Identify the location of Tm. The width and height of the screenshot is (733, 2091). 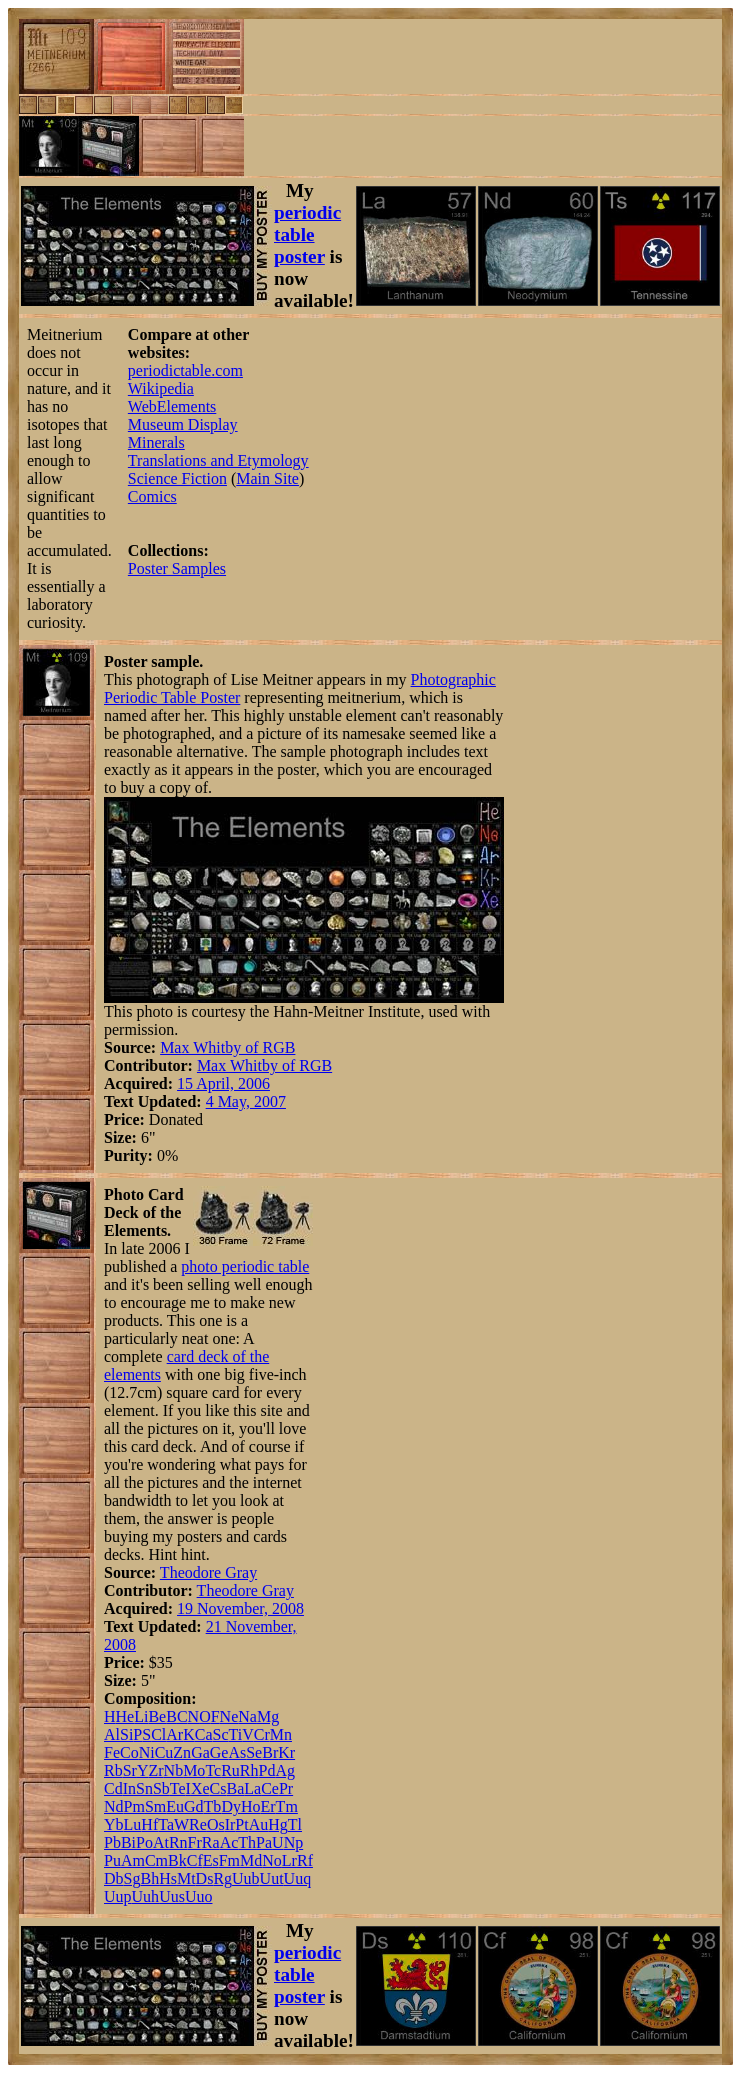
(287, 1806).